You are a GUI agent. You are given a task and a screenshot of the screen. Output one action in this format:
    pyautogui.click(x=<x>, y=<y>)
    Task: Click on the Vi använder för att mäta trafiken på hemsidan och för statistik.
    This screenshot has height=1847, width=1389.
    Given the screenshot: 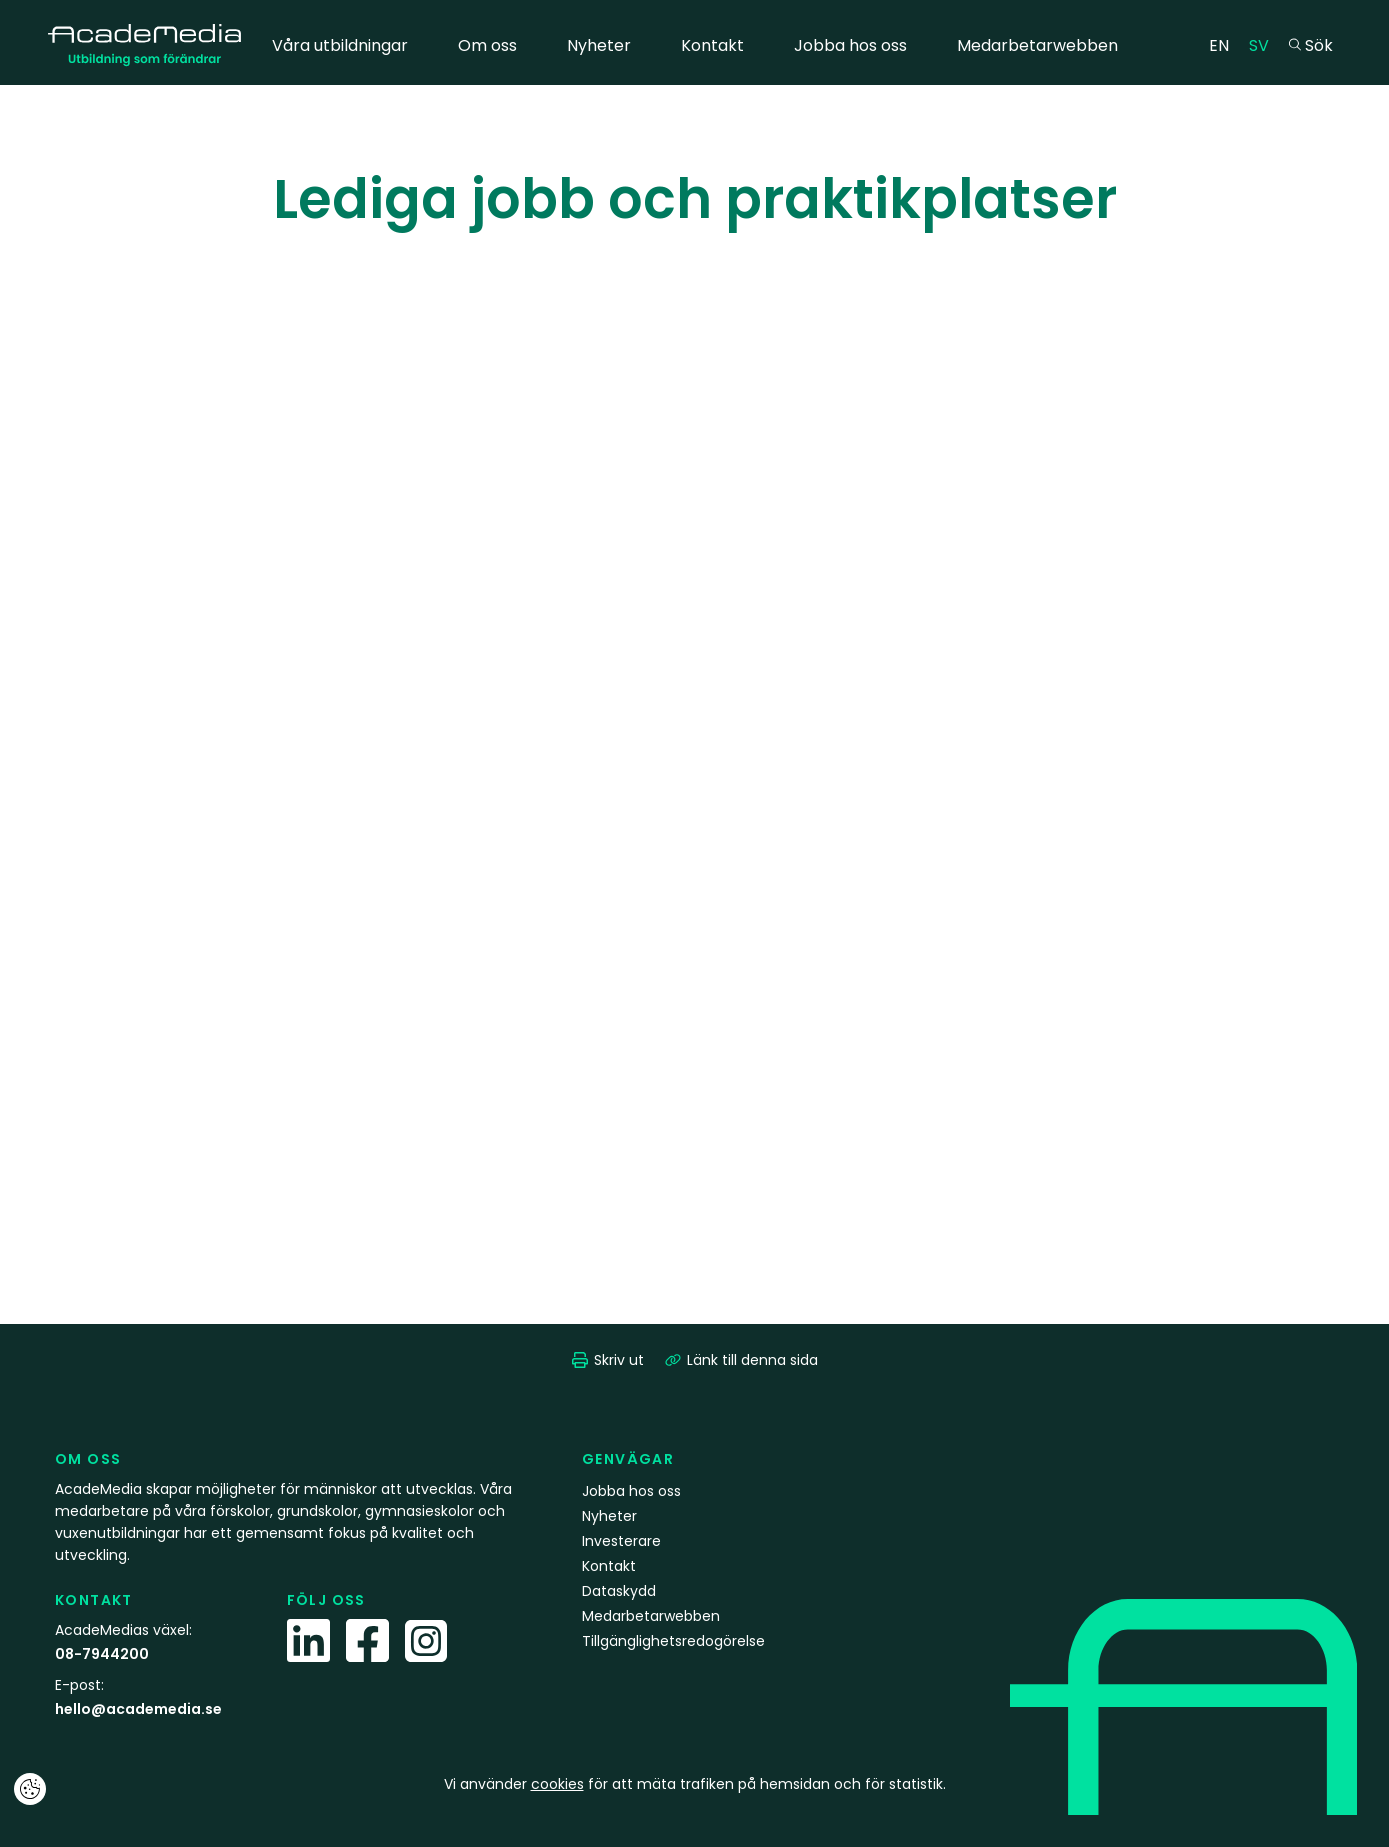 What is the action you would take?
    pyautogui.click(x=695, y=1784)
    